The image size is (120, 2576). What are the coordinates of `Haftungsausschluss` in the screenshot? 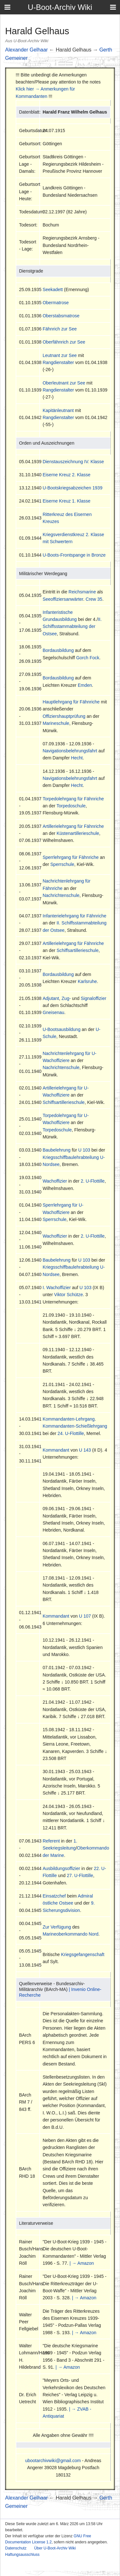 It's located at (22, 2554).